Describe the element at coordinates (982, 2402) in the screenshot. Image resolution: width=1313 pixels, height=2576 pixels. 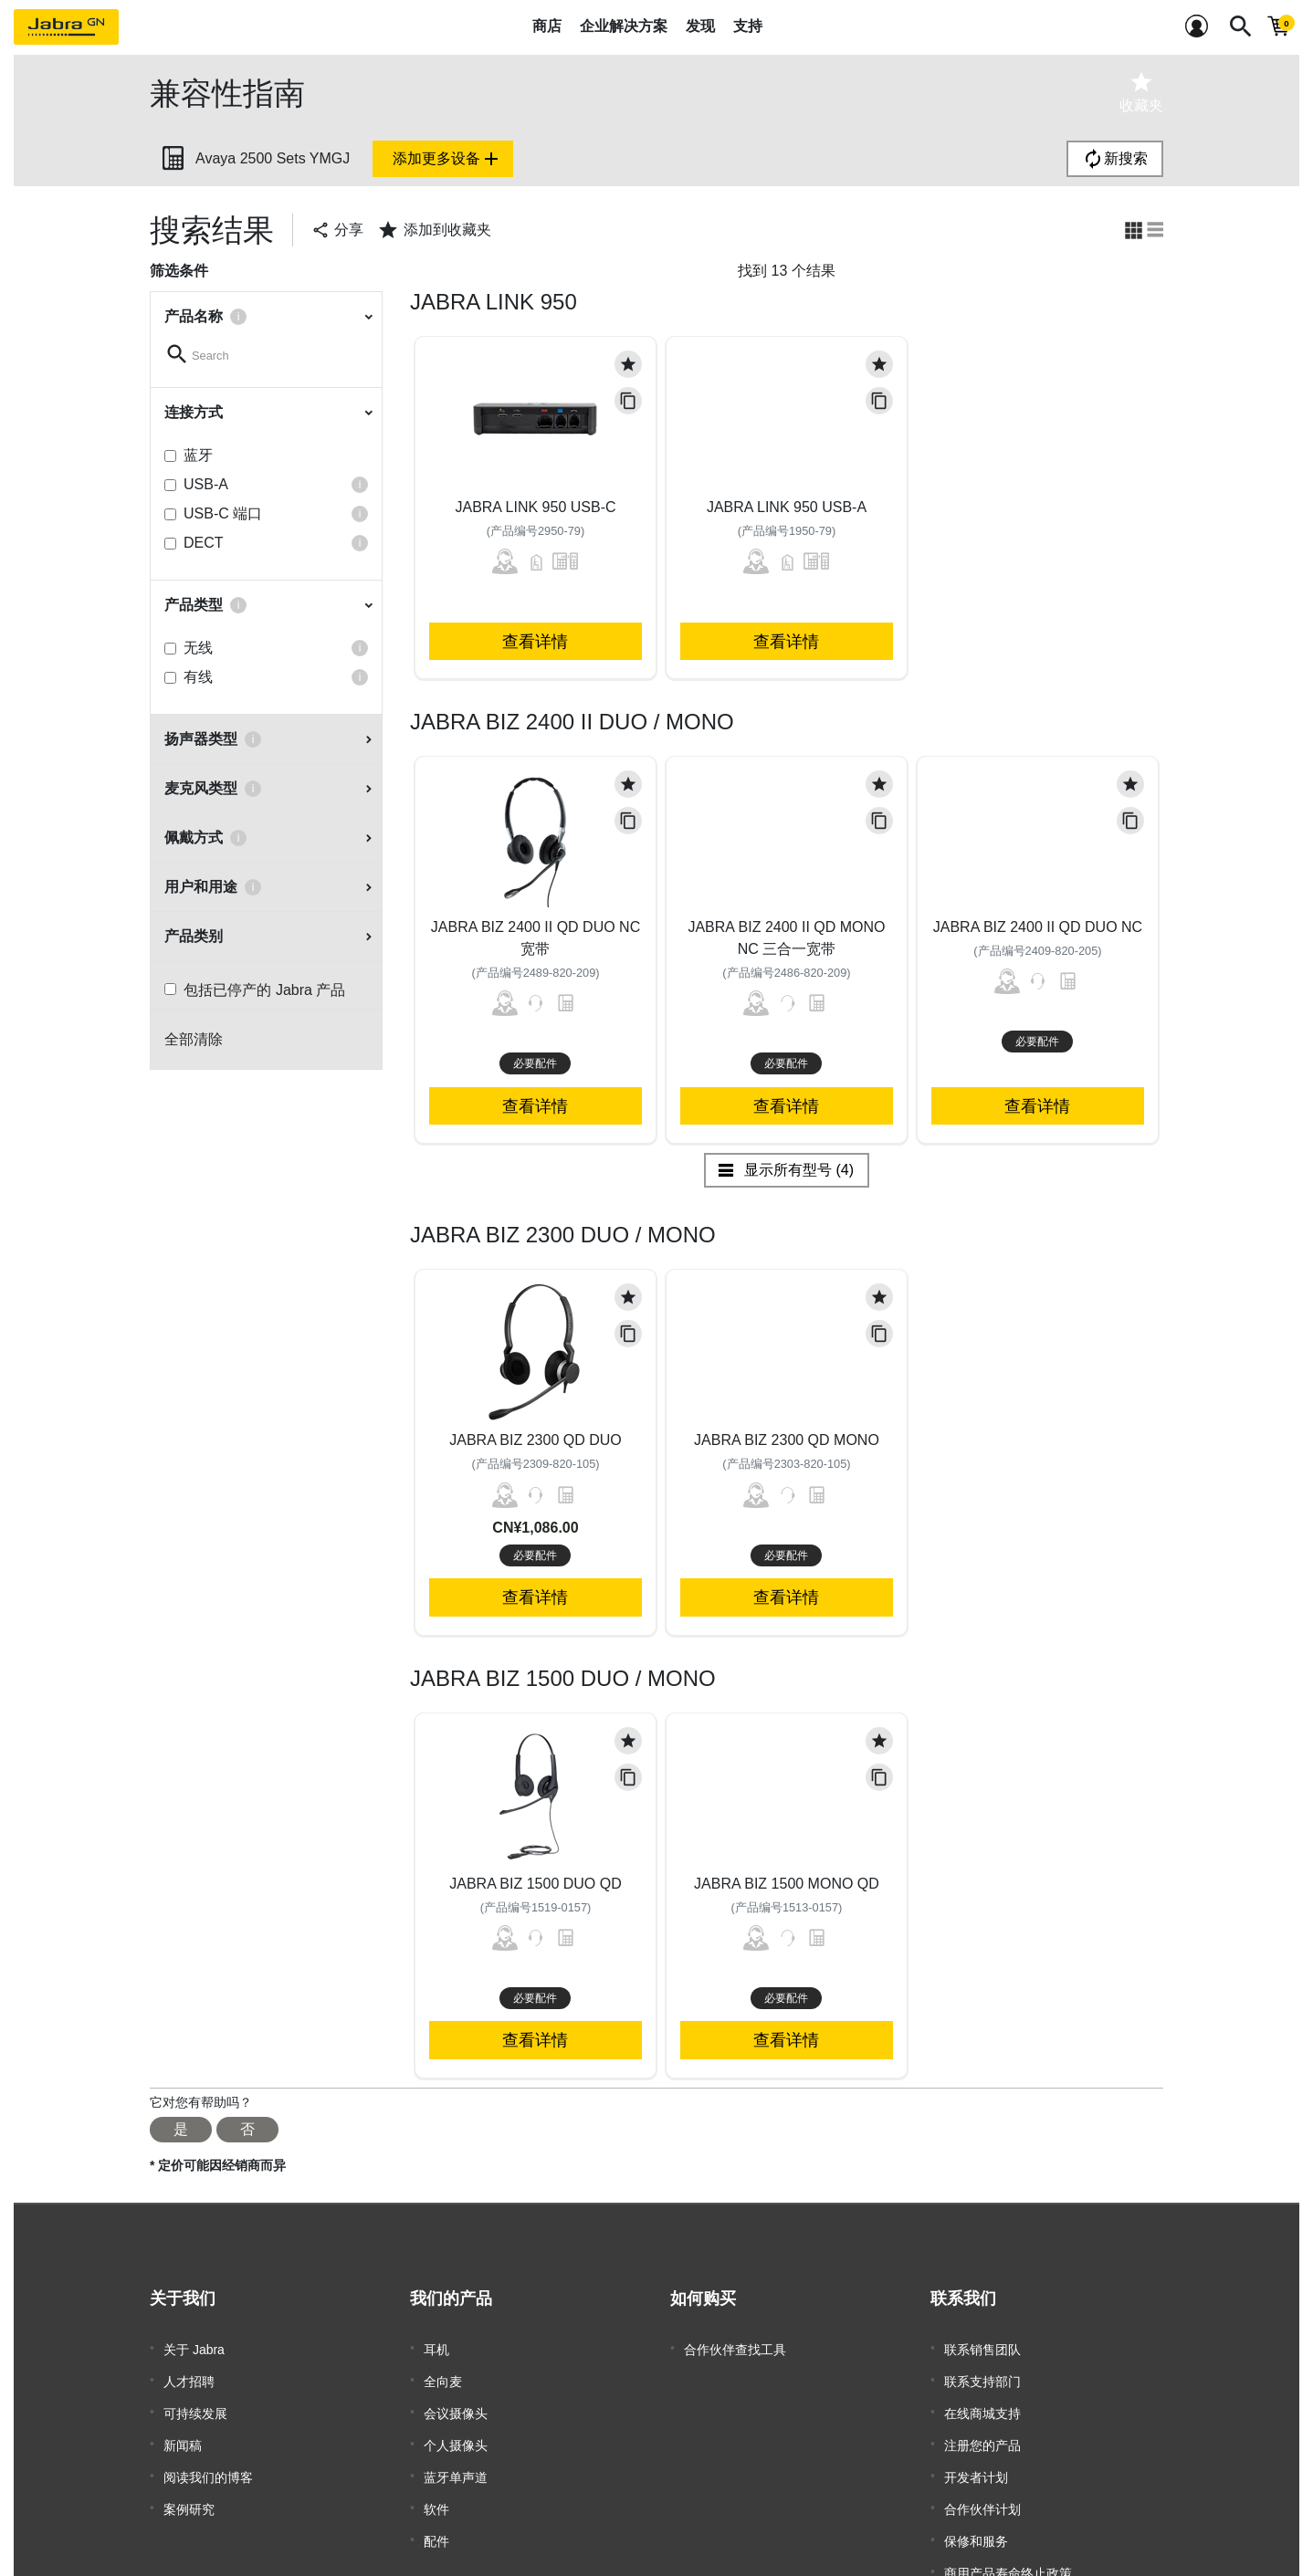
I see `在线商城支持` at that location.